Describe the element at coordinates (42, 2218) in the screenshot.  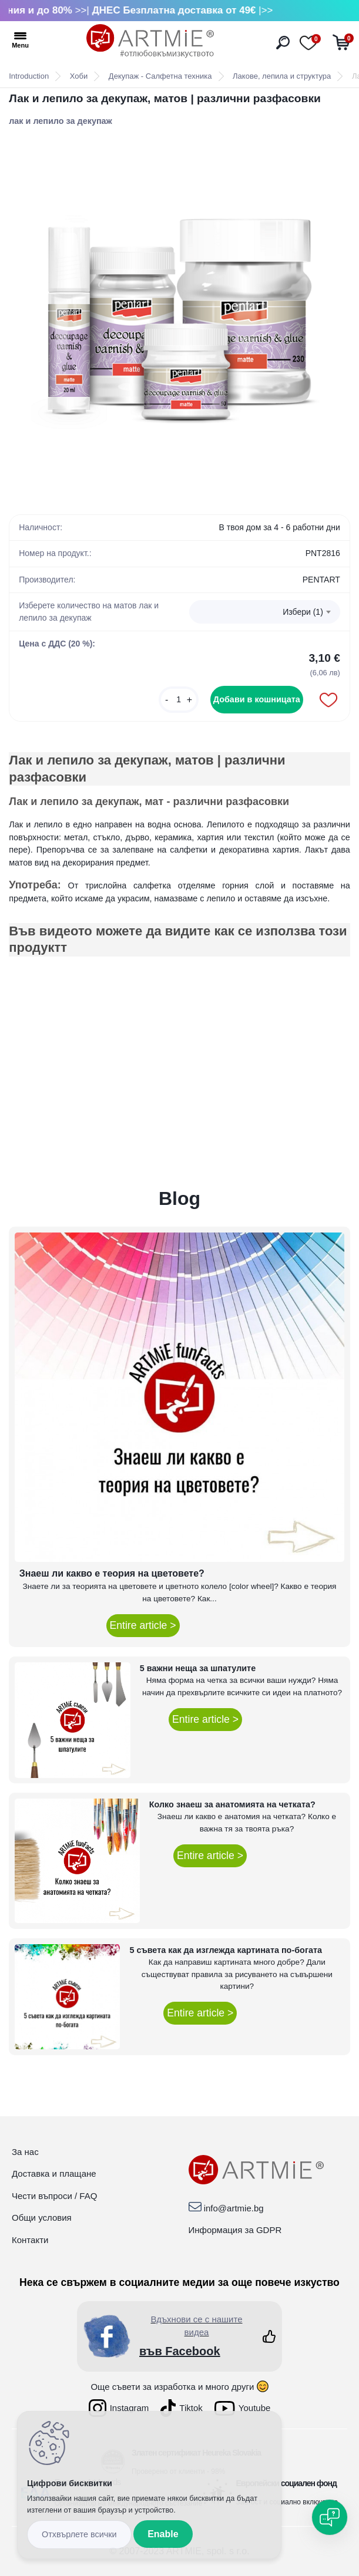
I see `Общи условия` at that location.